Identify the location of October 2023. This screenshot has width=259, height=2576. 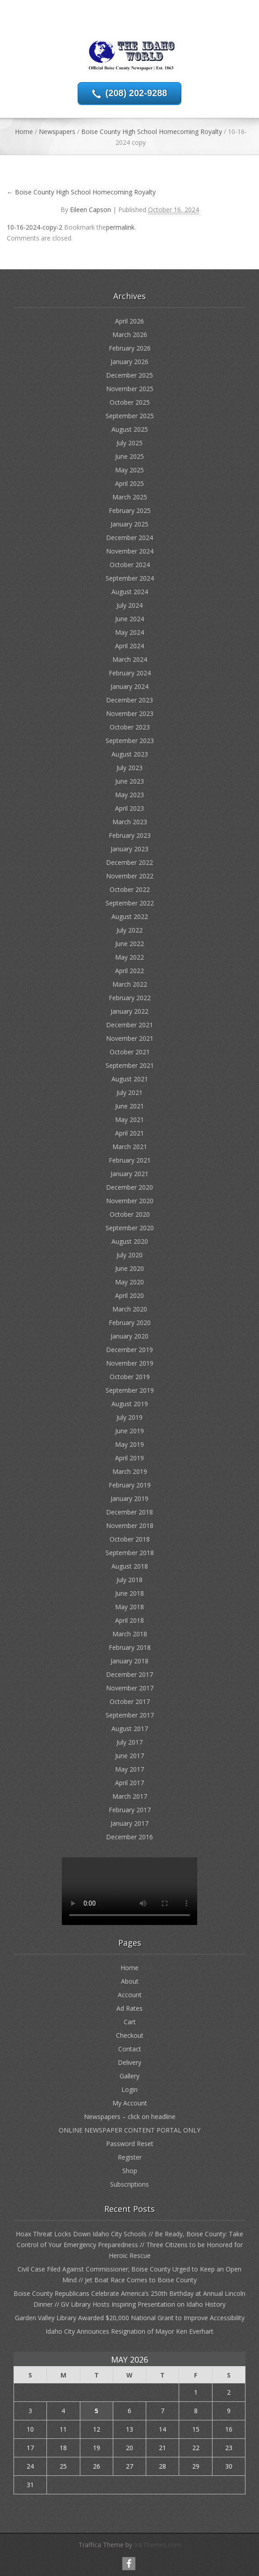
(130, 727).